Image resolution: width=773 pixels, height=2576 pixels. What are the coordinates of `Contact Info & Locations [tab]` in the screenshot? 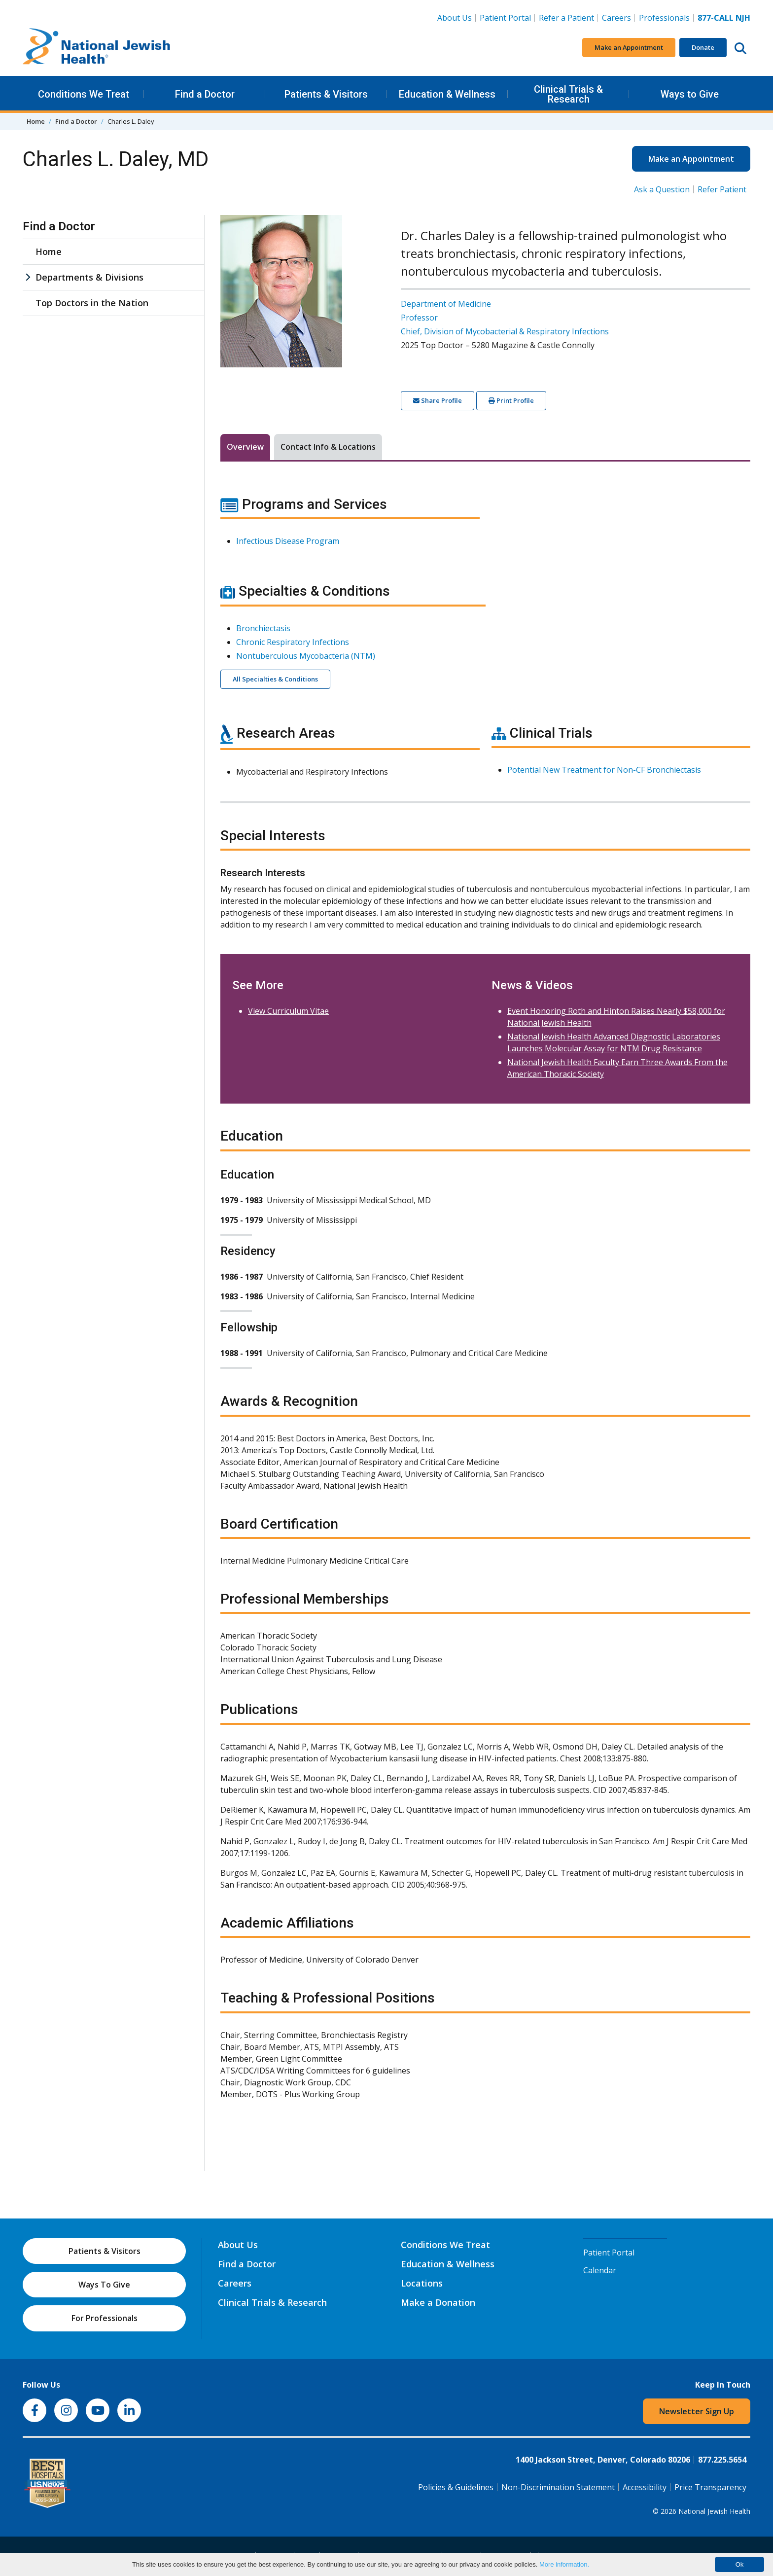 It's located at (328, 446).